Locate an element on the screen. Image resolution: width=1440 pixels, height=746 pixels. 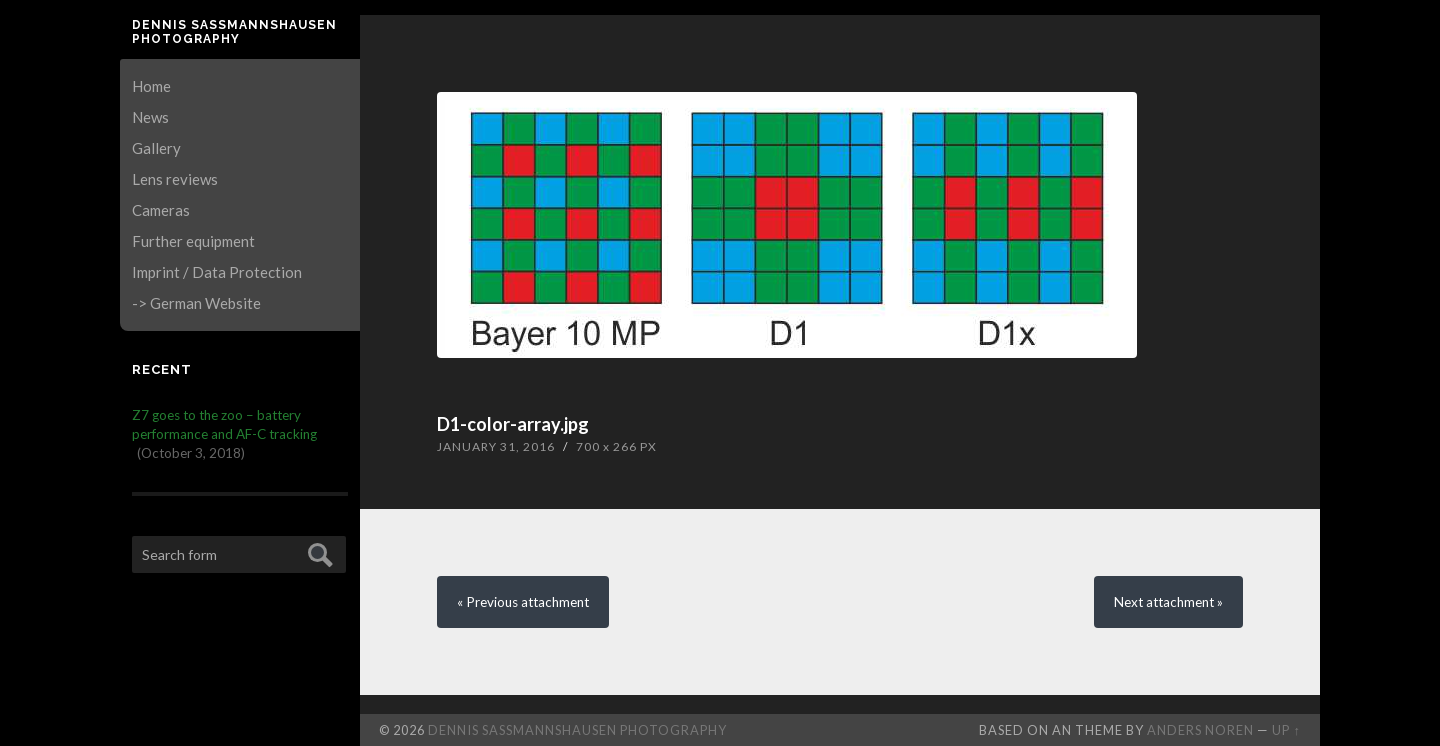
Submit is located at coordinates (317, 552).